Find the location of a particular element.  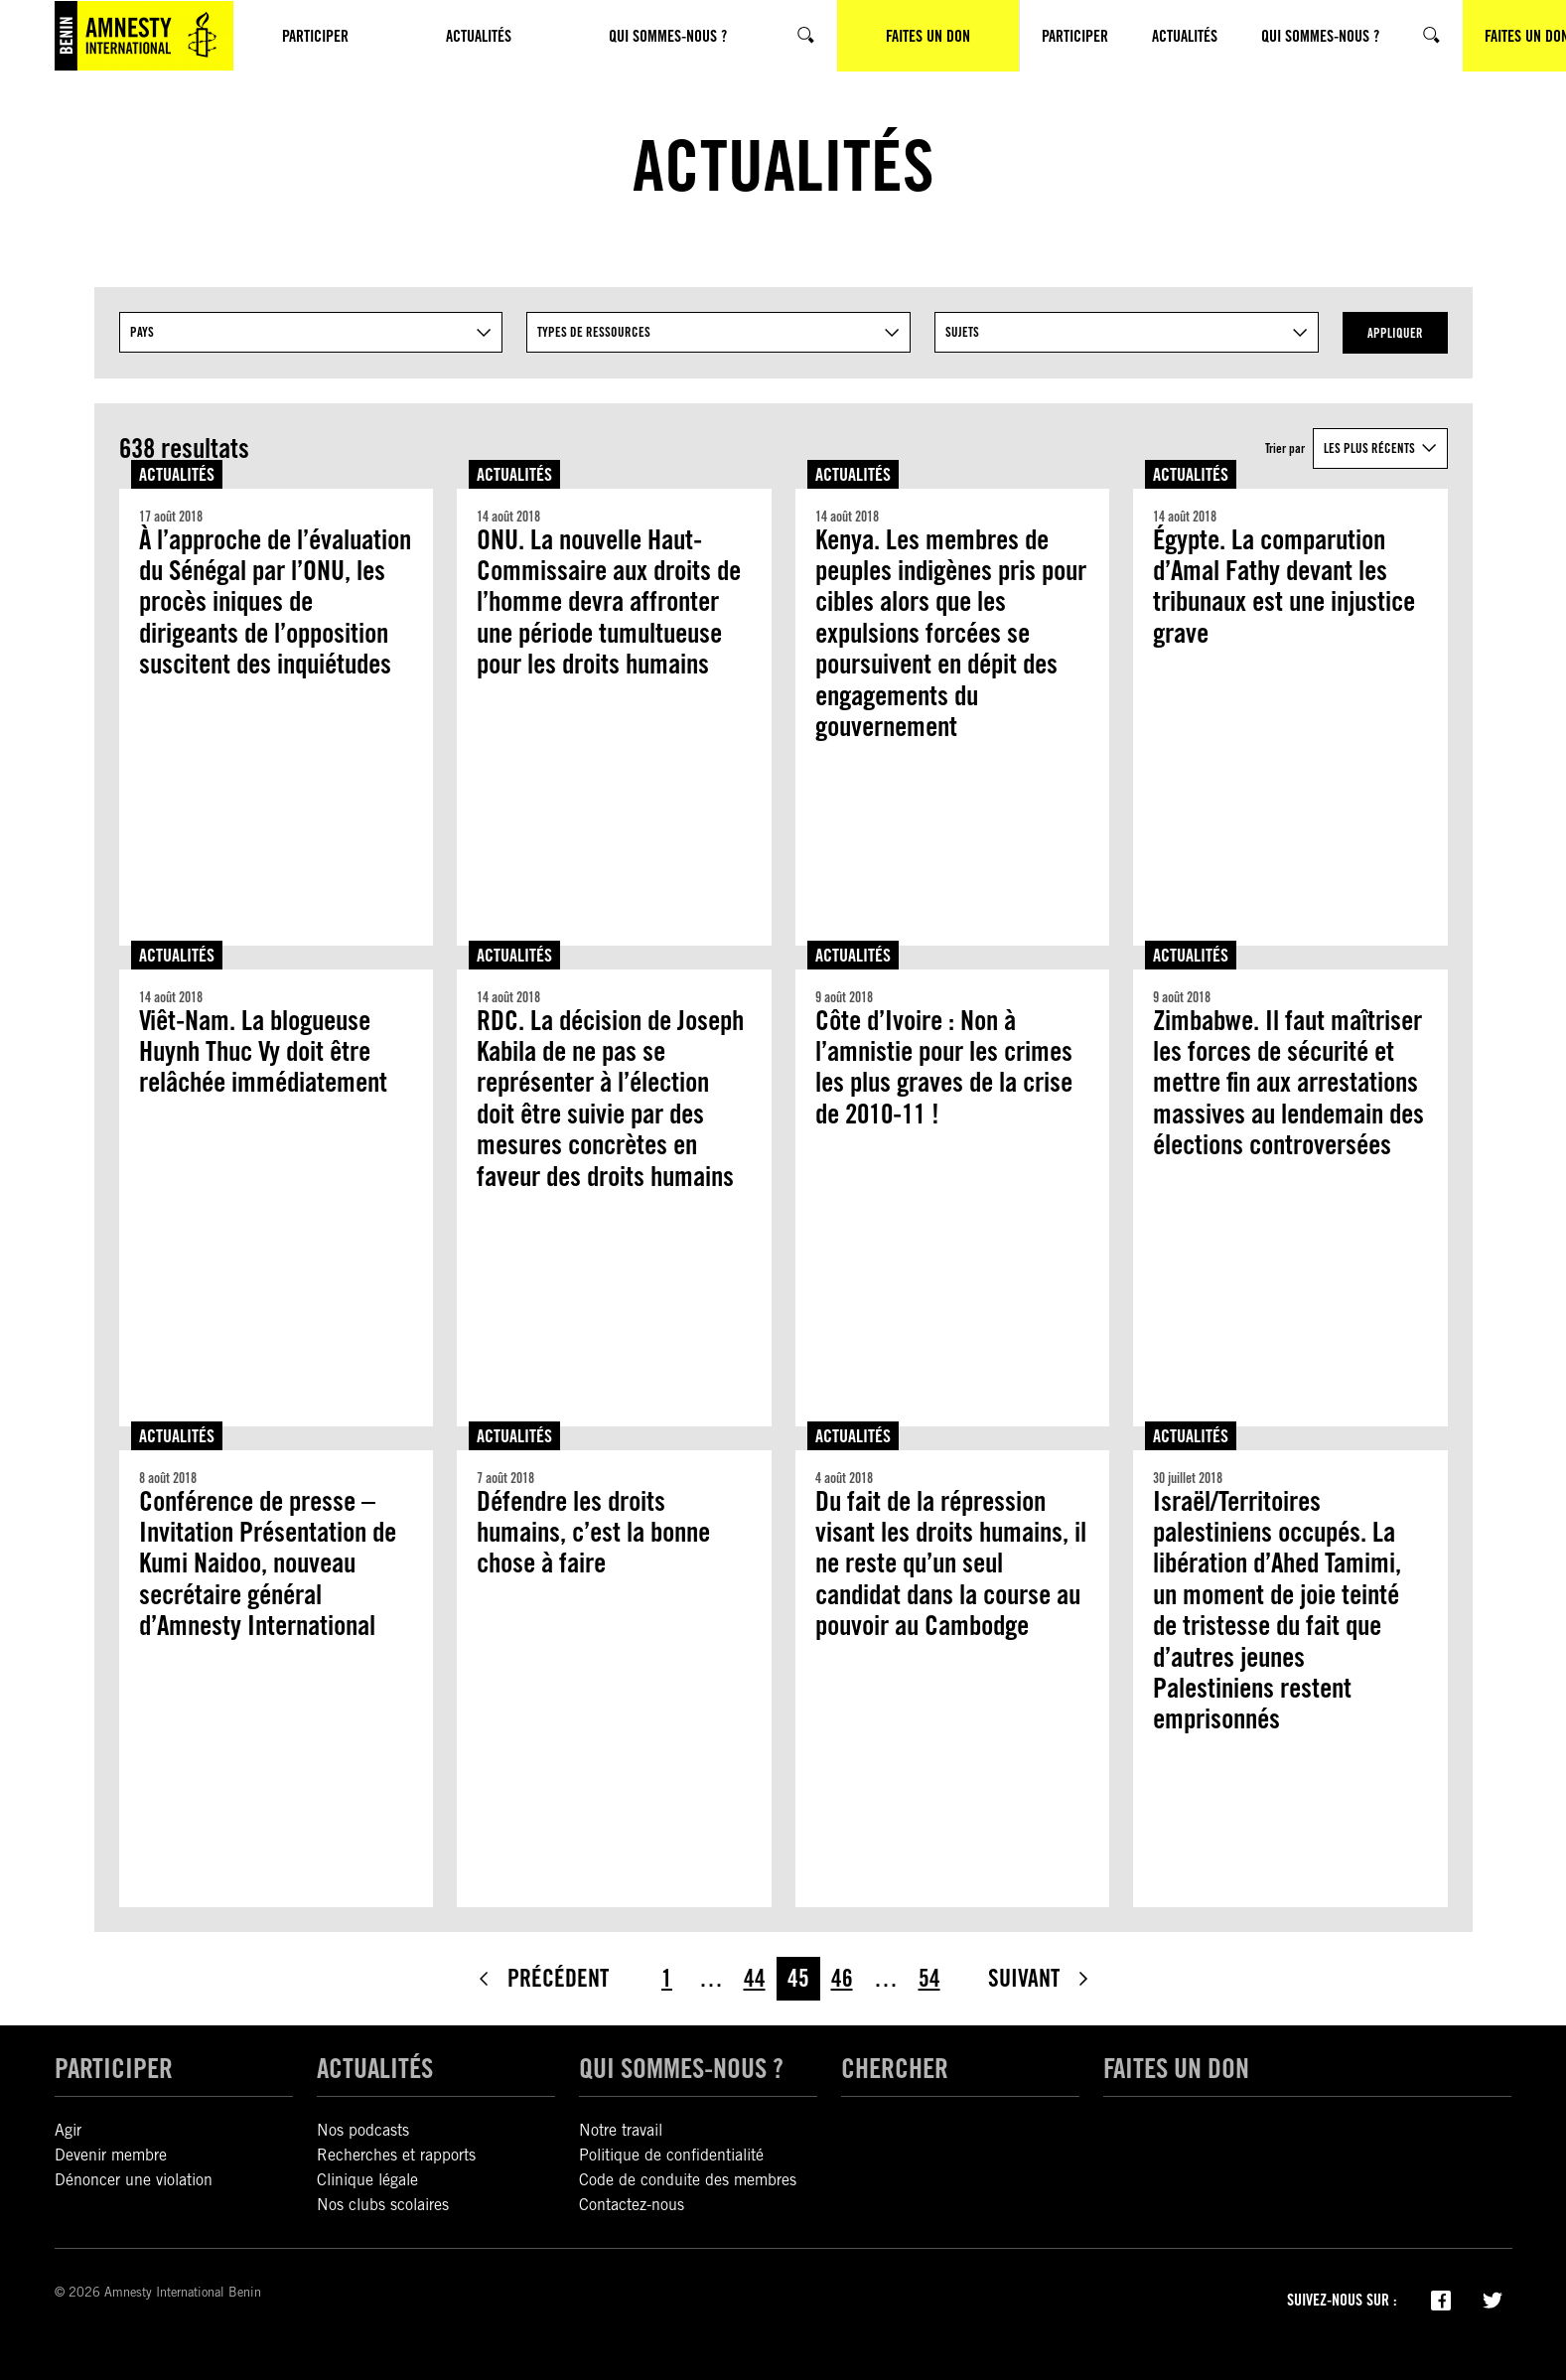

Notre travail is located at coordinates (620, 2130).